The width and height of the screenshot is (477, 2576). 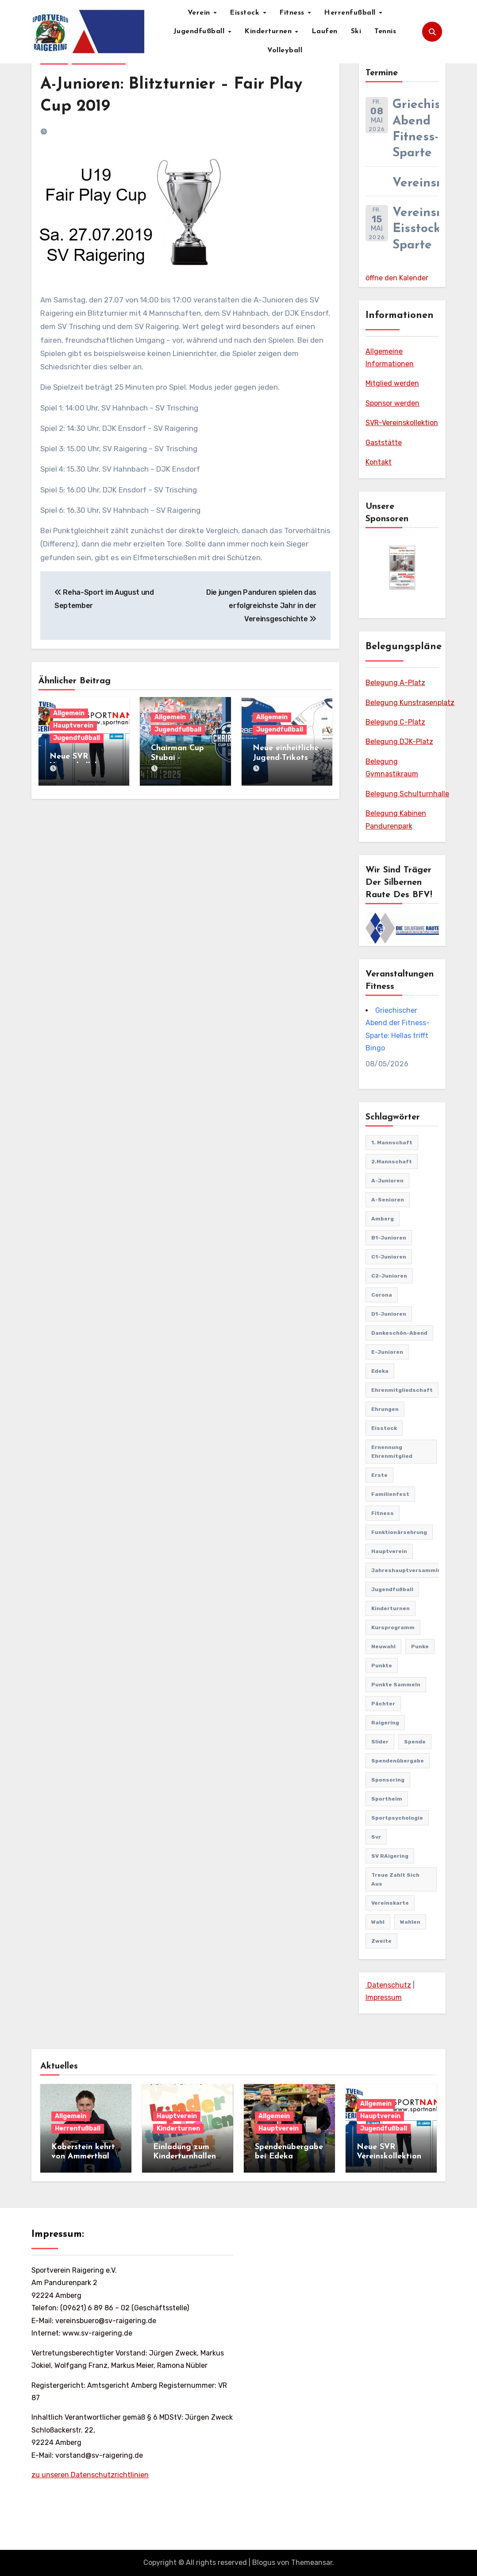 What do you see at coordinates (380, 1371) in the screenshot?
I see `edeka [edeka (2 Einträge)]` at bounding box center [380, 1371].